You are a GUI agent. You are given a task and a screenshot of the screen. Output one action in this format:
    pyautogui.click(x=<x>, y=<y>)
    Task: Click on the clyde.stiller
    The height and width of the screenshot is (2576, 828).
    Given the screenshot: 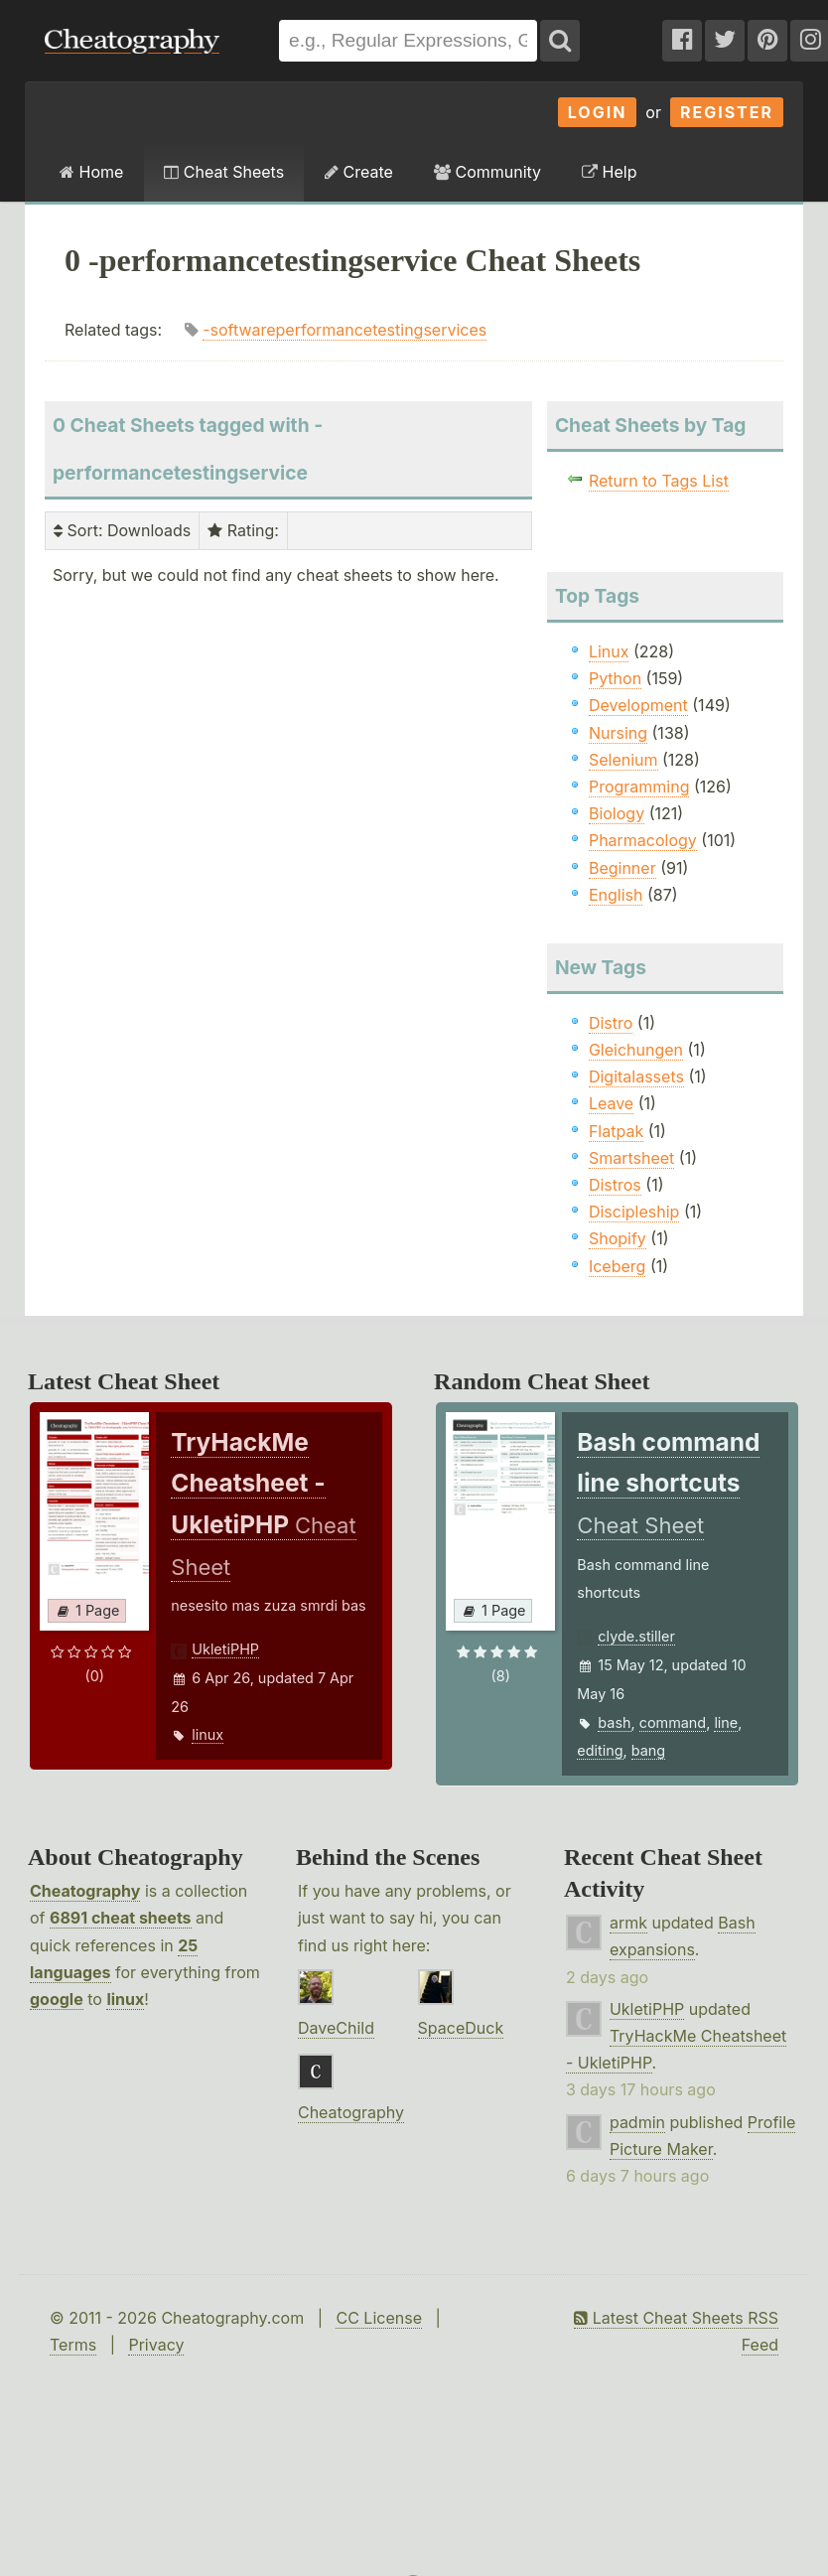 What is the action you would take?
    pyautogui.click(x=636, y=1636)
    